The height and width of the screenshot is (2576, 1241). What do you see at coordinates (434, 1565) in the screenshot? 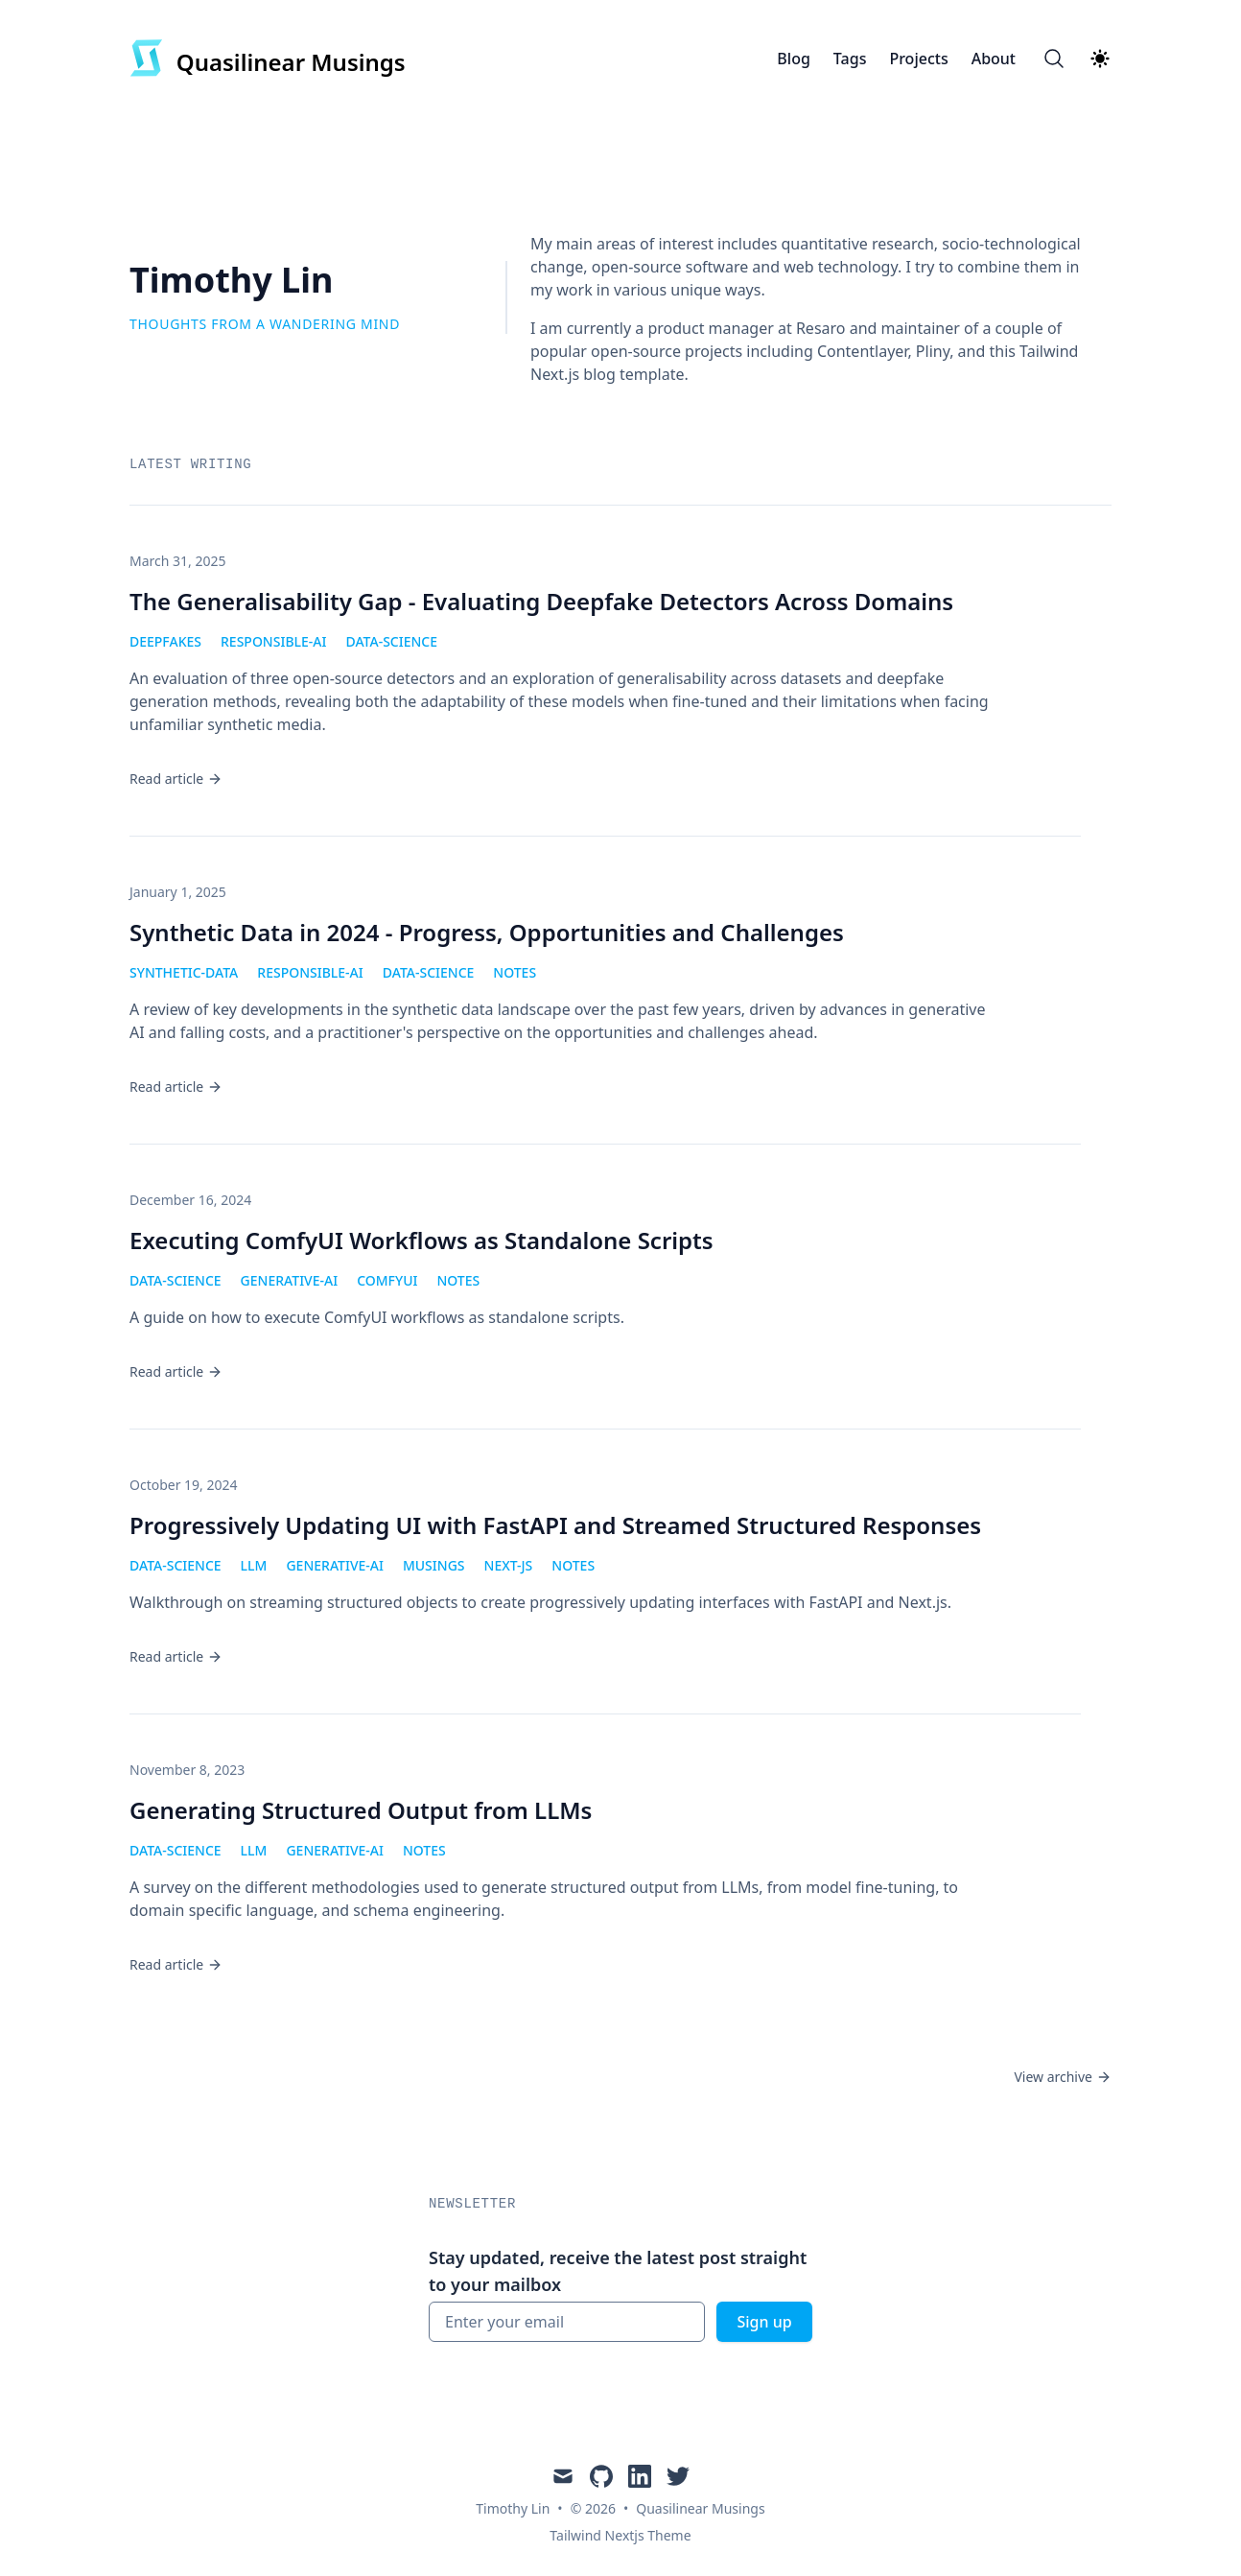
I see `musings` at bounding box center [434, 1565].